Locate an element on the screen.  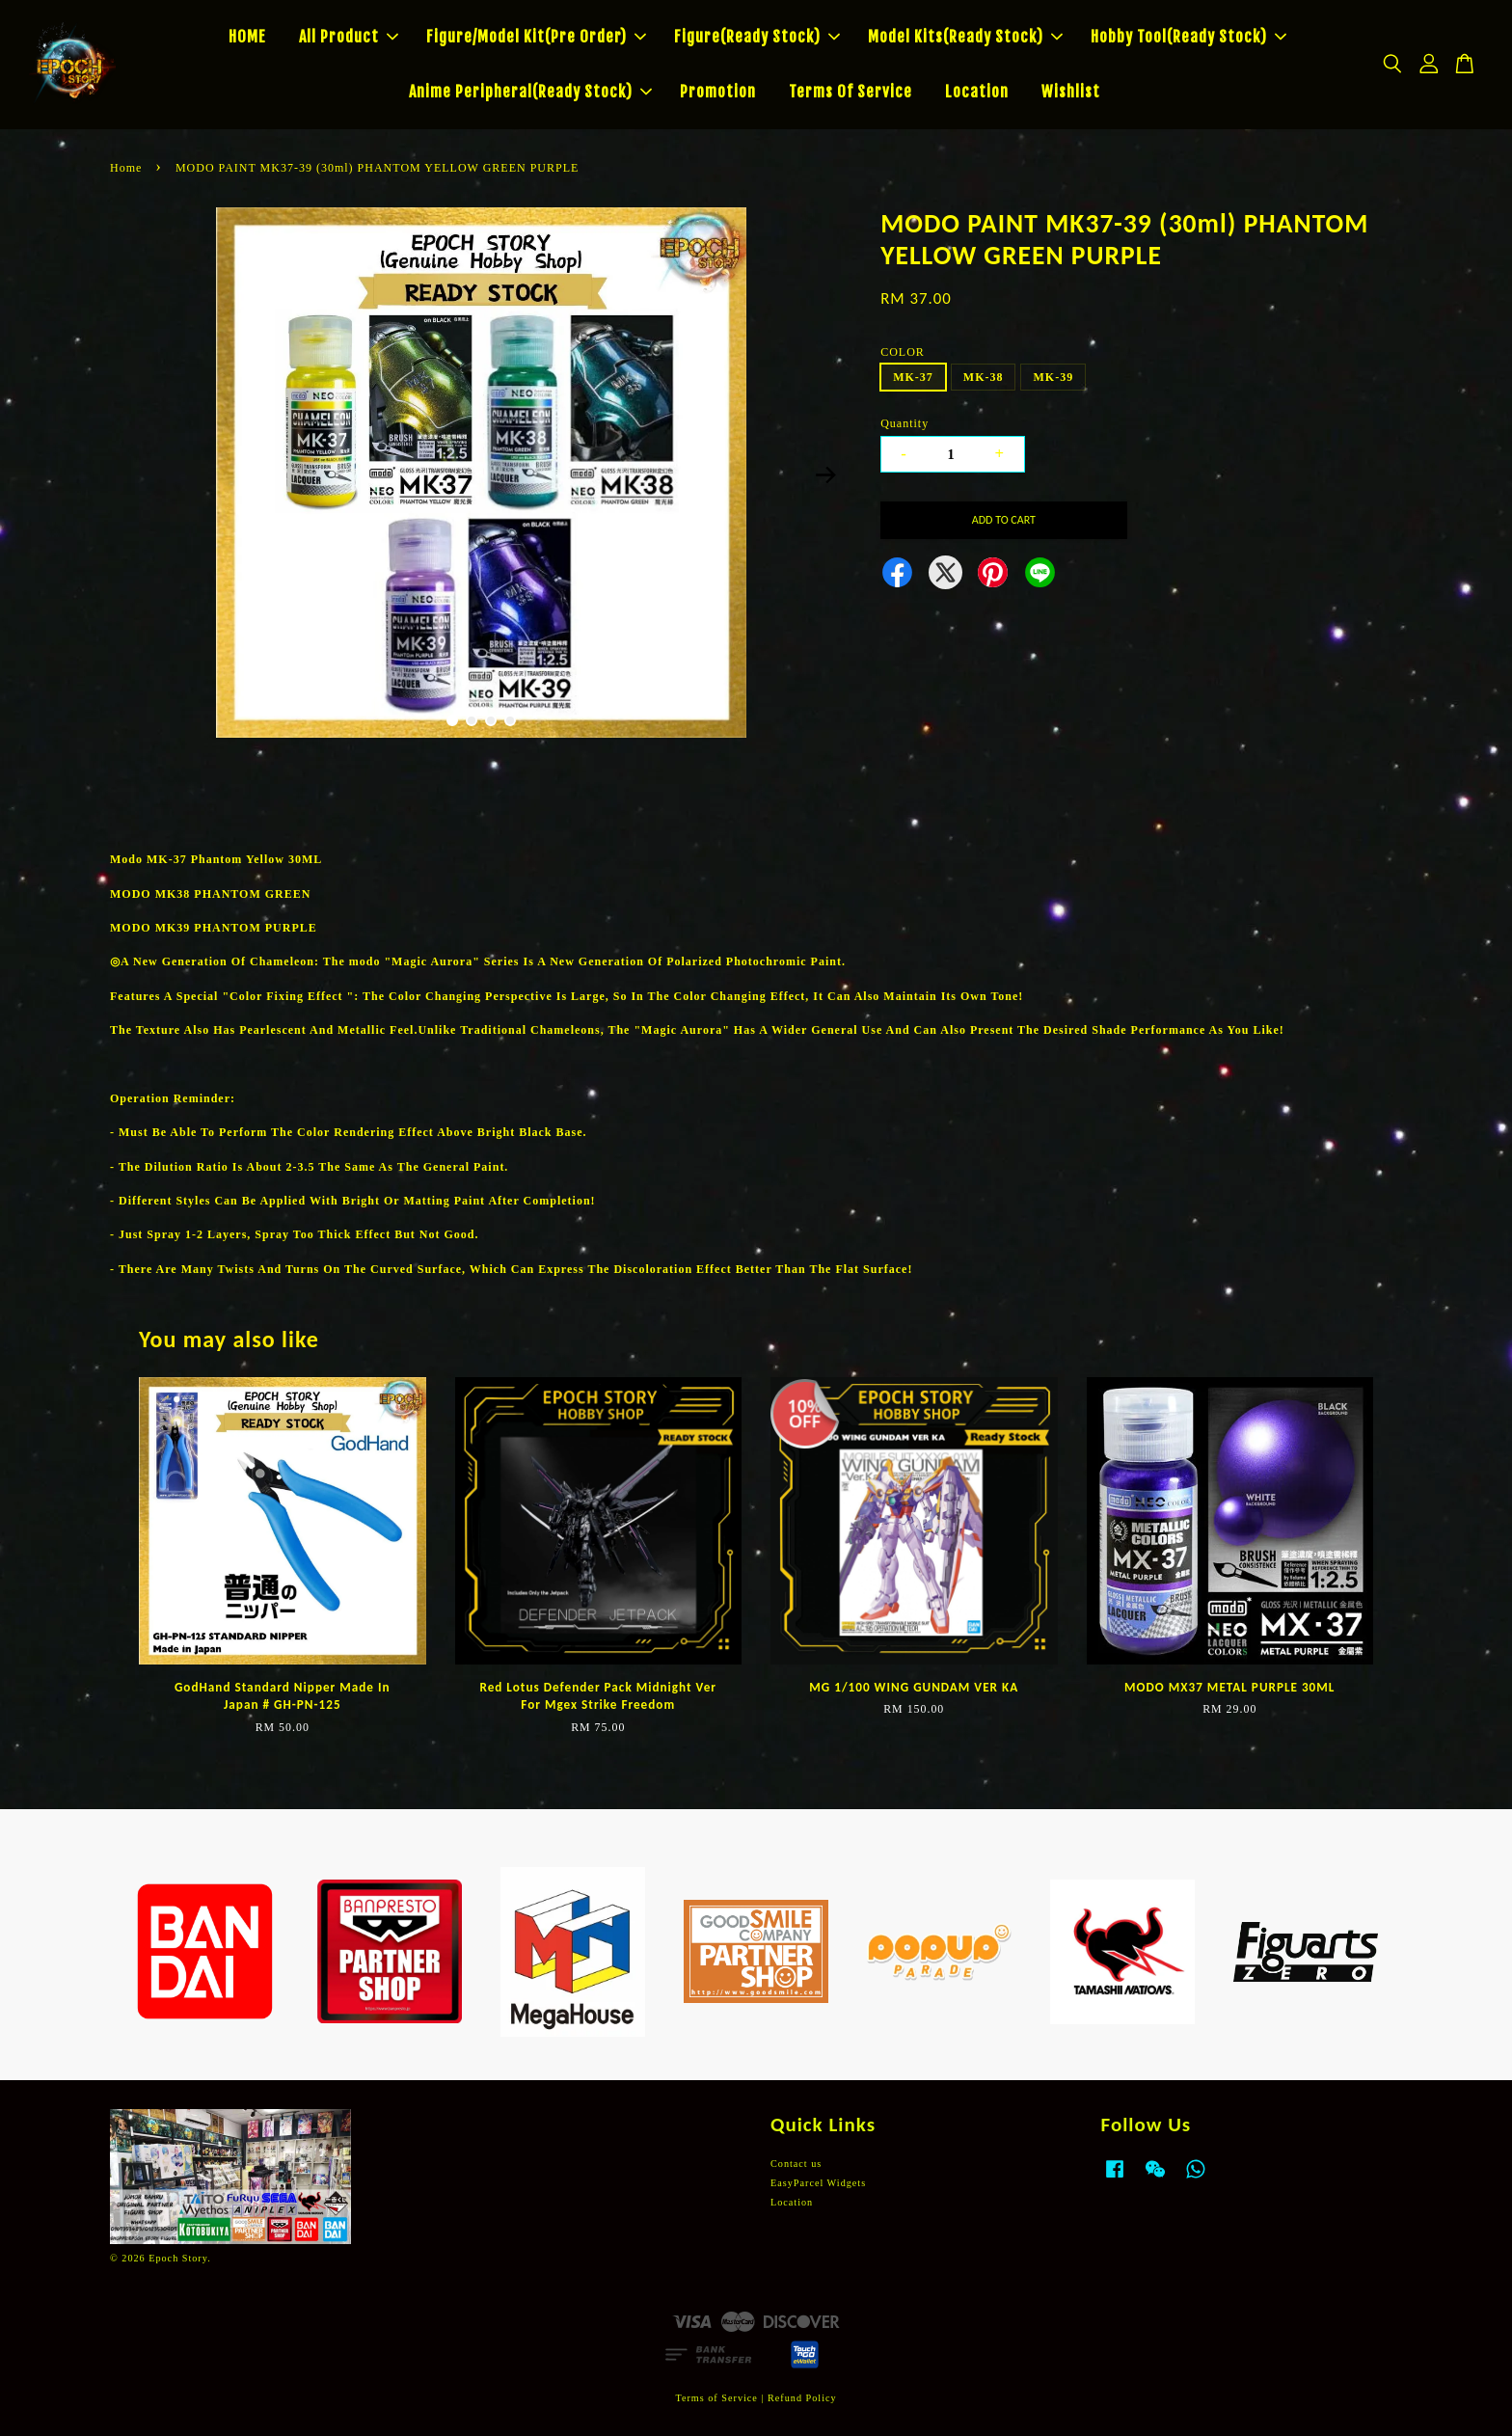
Next is located at coordinates (825, 475).